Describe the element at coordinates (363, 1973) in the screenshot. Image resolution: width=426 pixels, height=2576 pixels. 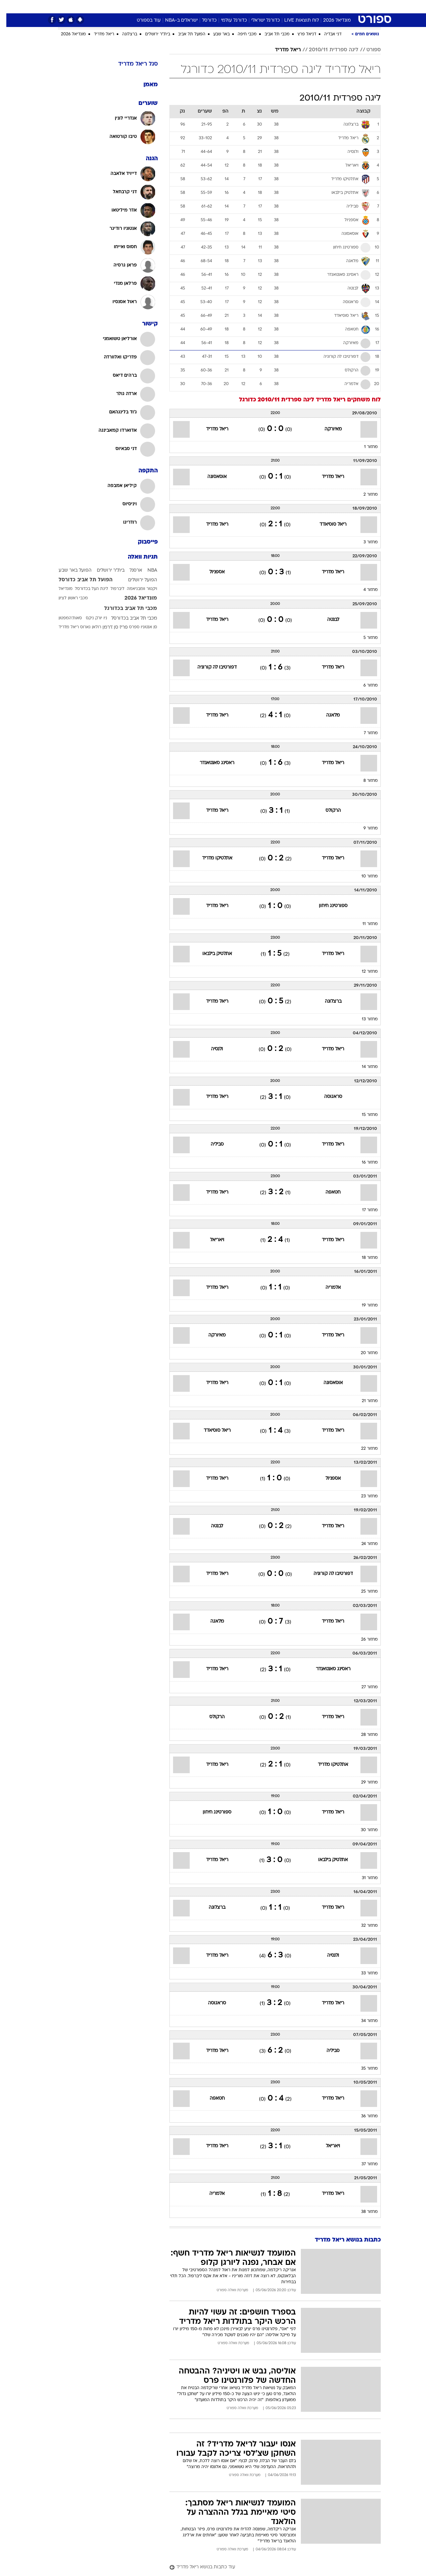
I see `מחזור 33` at that location.